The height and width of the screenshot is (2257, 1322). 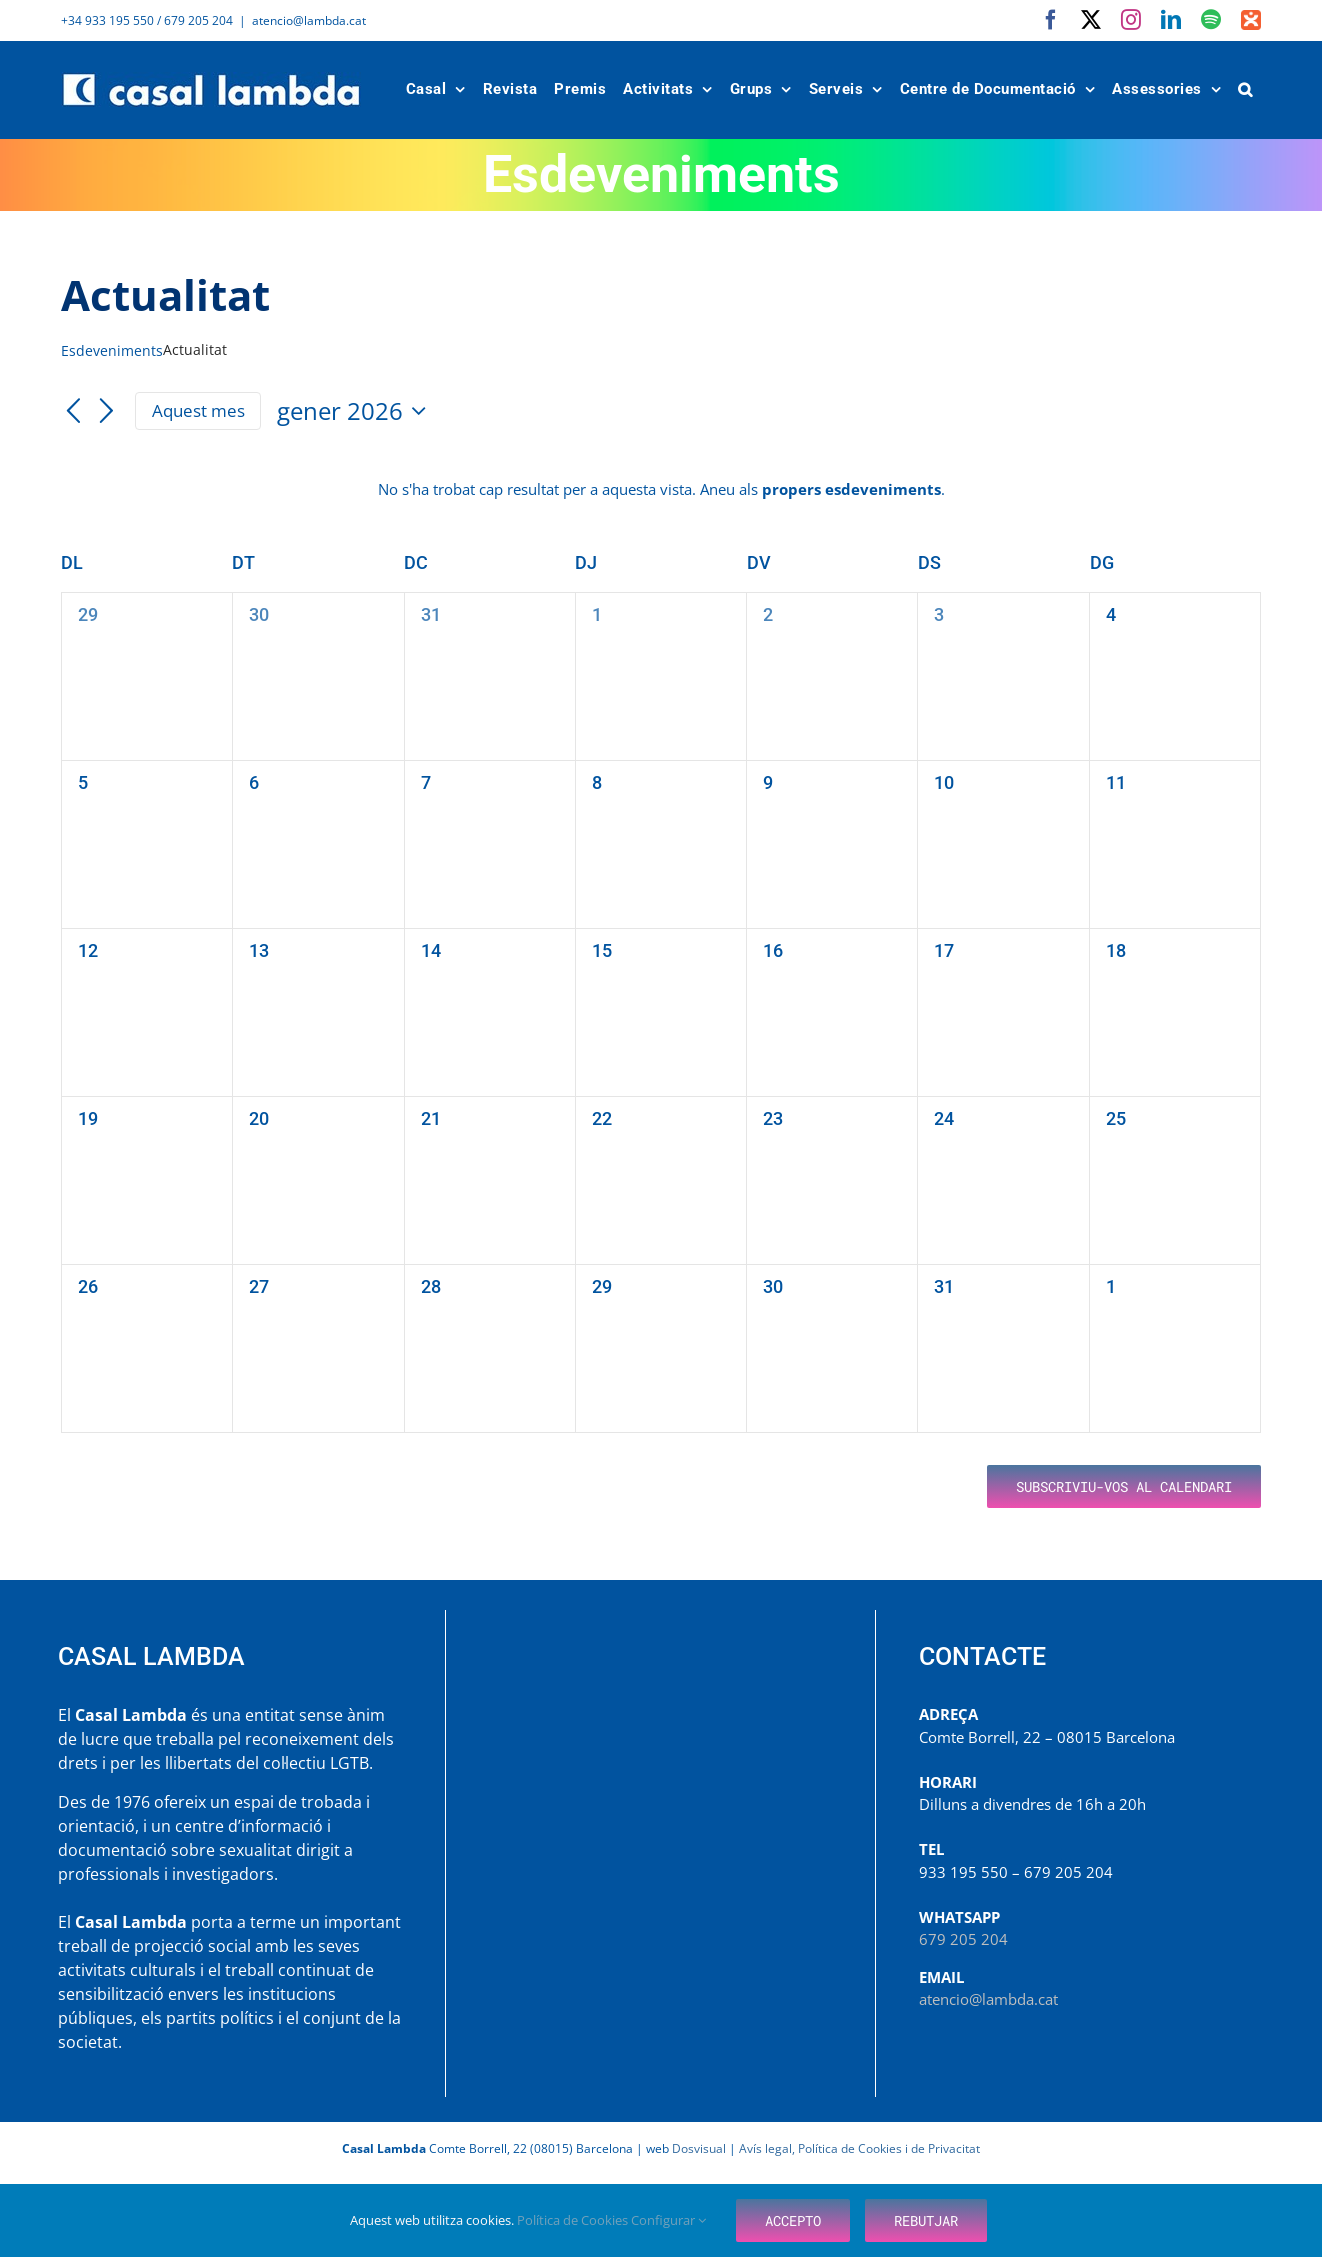 I want to click on Subscriviu-vos al calendari, so click(x=1124, y=1486).